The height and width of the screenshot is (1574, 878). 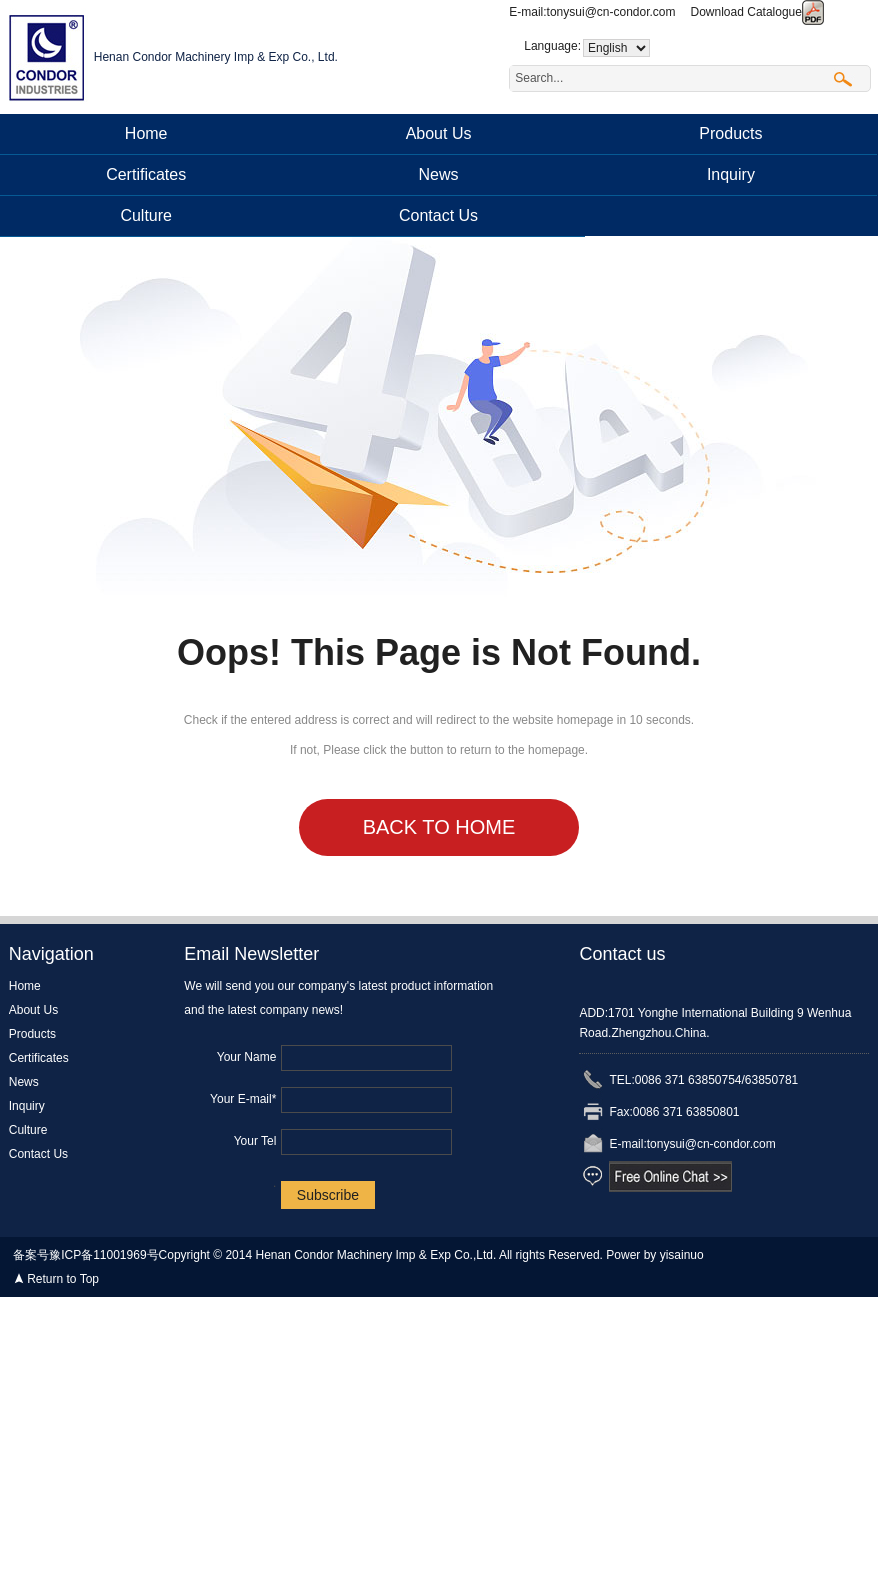 What do you see at coordinates (146, 133) in the screenshot?
I see `Home` at bounding box center [146, 133].